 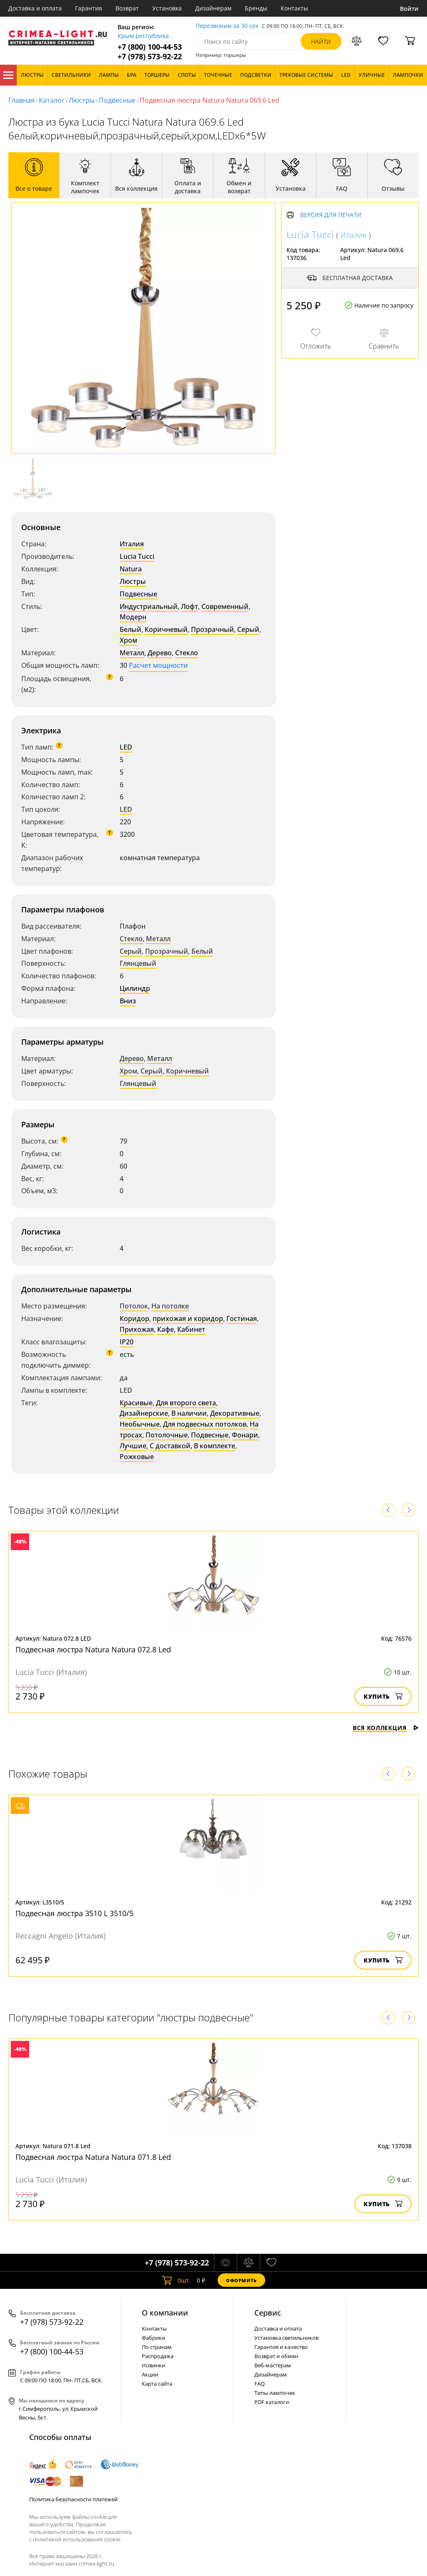 What do you see at coordinates (167, 1435) in the screenshot?
I see `Потолочные` at bounding box center [167, 1435].